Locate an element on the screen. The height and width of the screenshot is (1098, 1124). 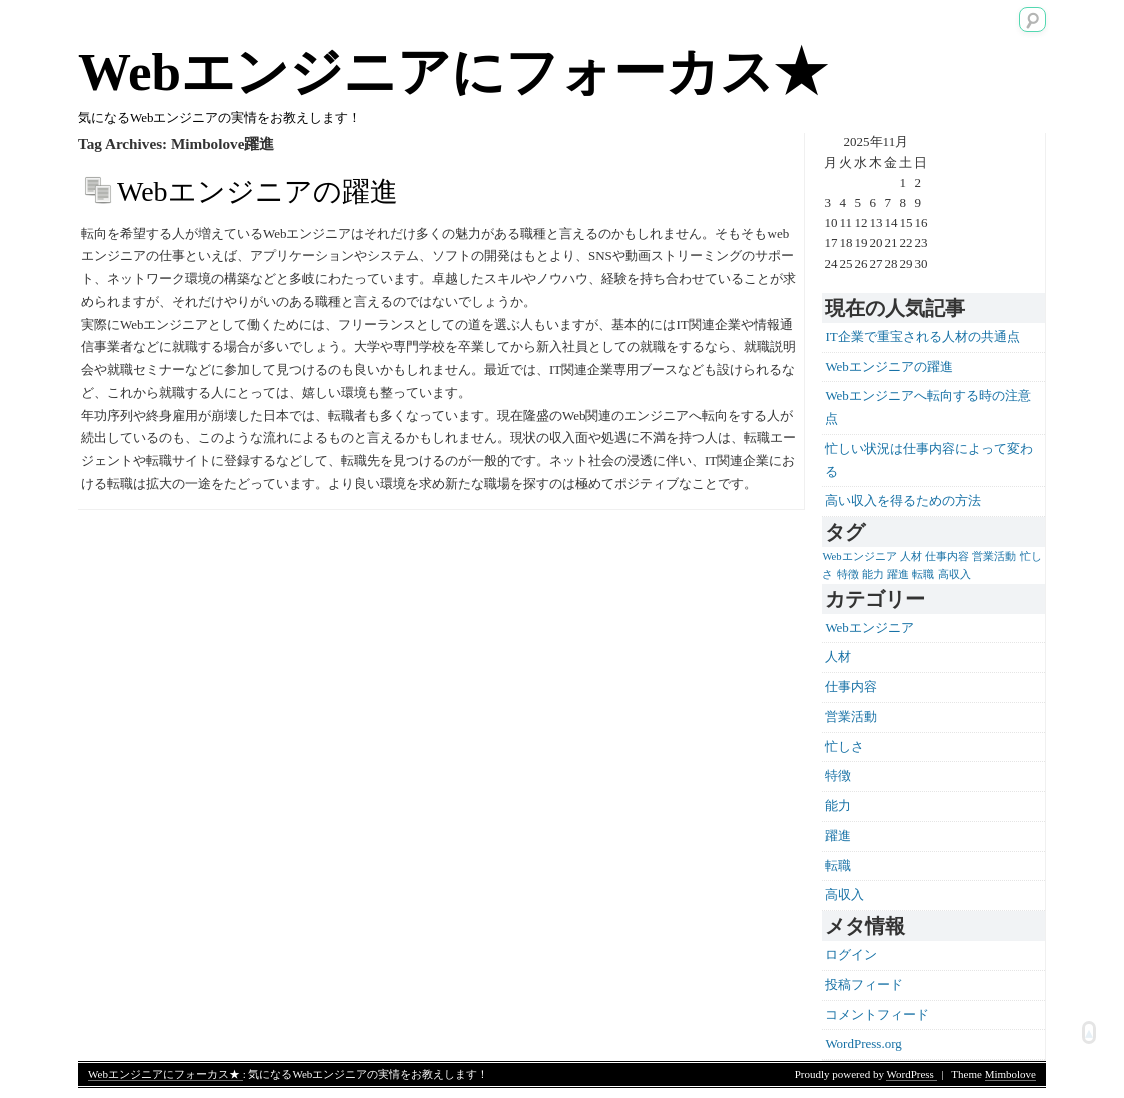
特徴 is located at coordinates (838, 775).